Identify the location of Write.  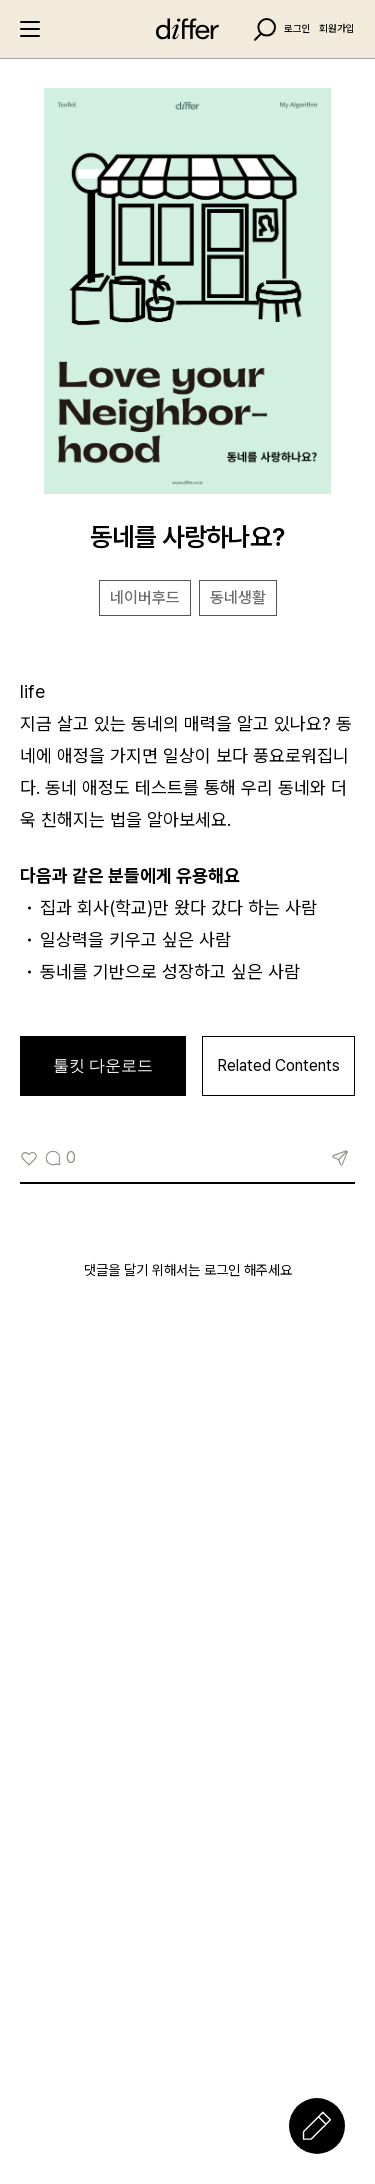
(317, 2126).